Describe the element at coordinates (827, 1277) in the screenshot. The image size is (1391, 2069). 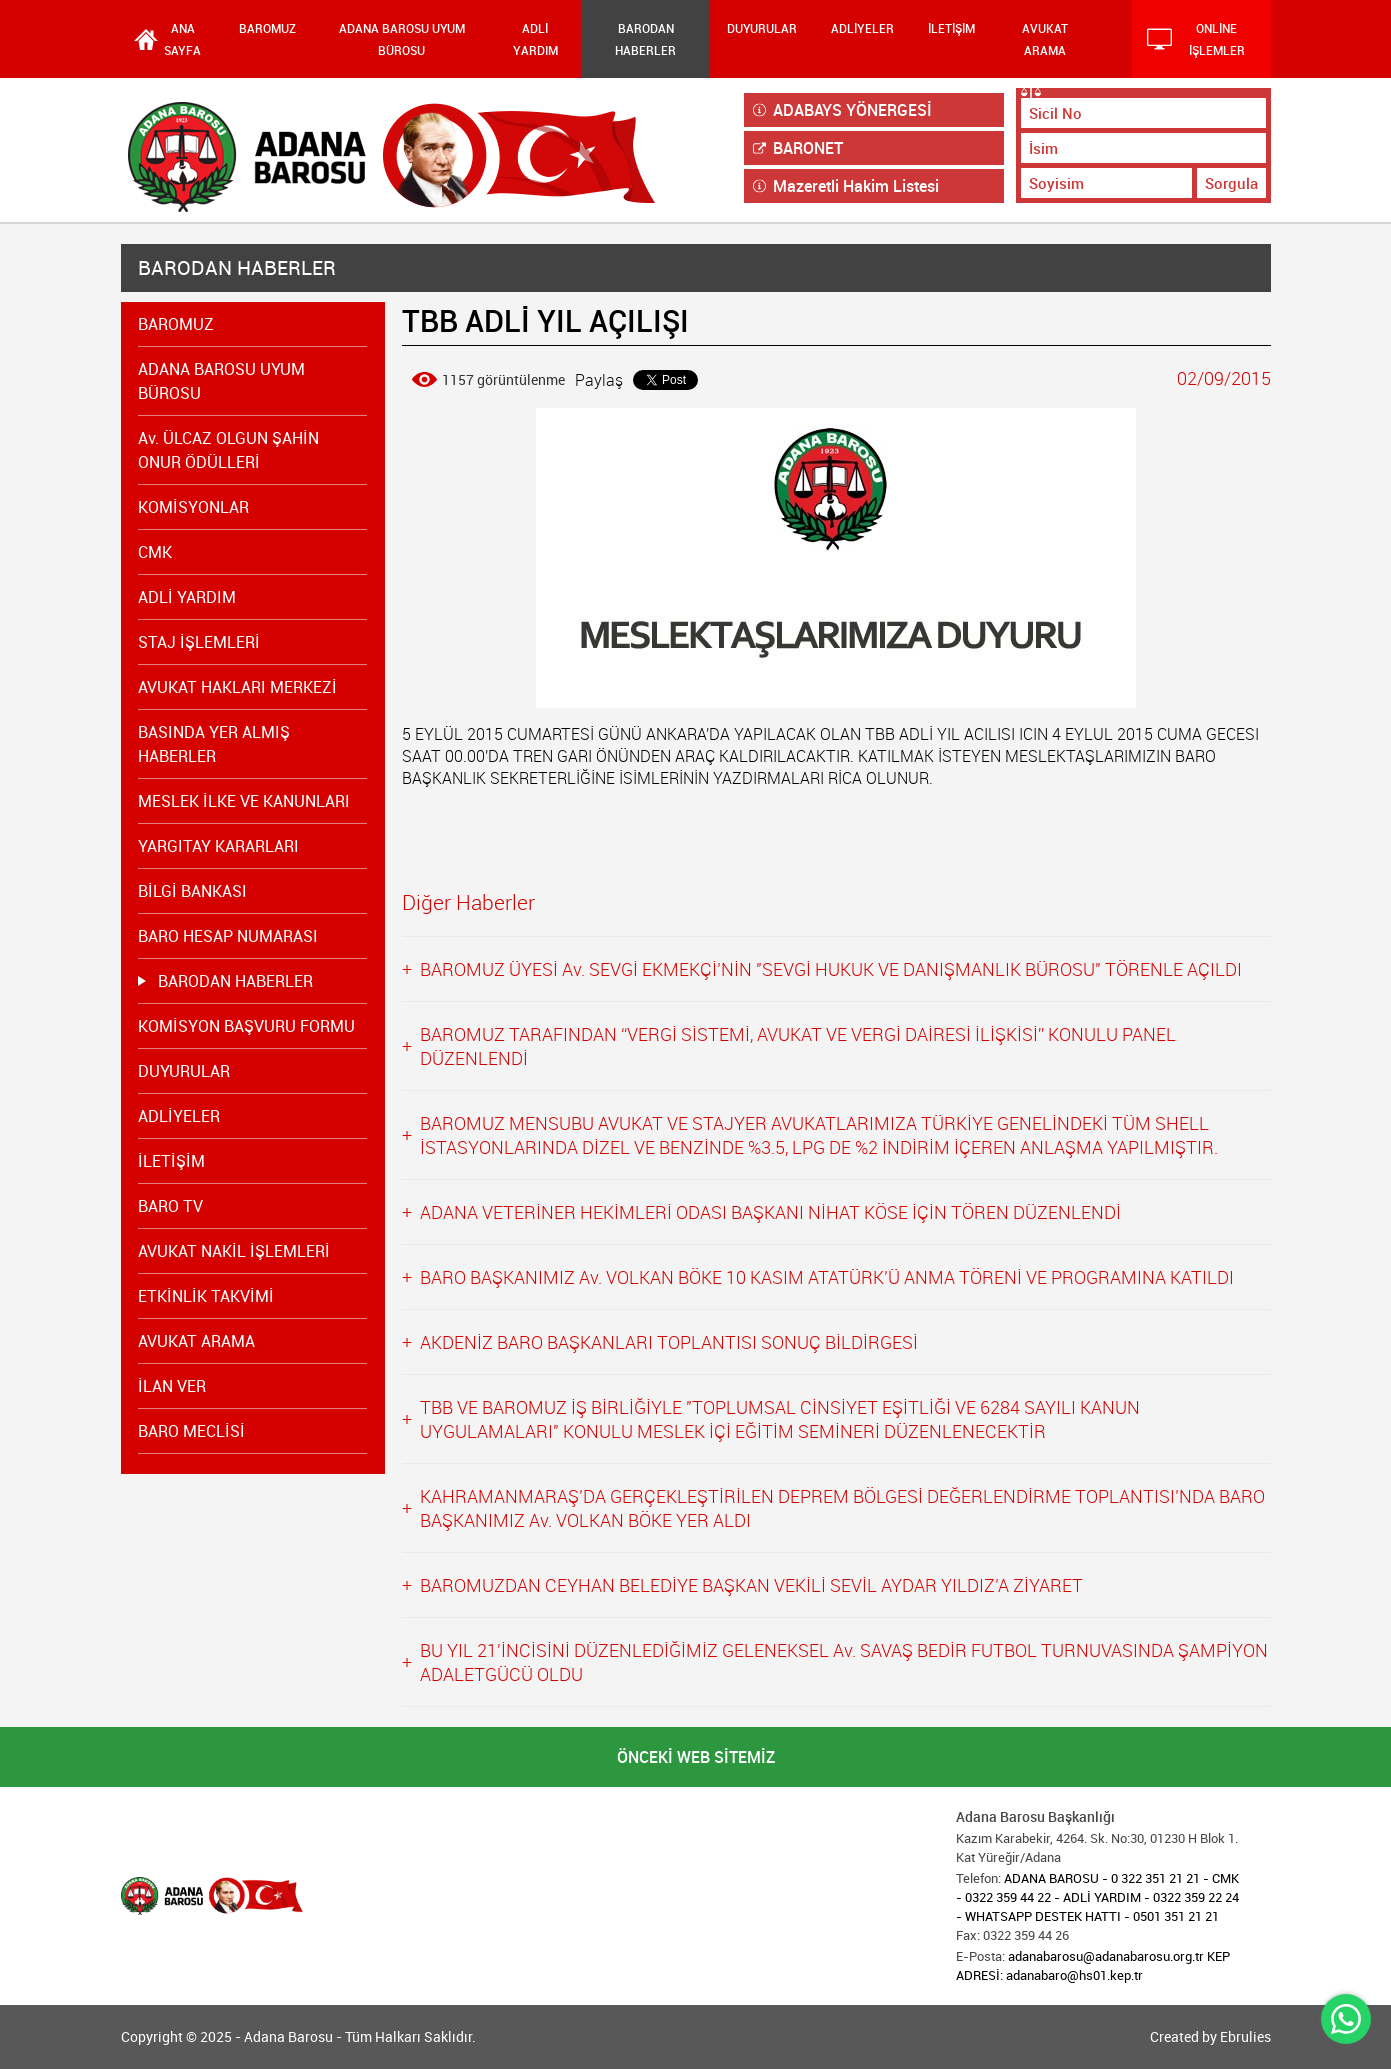
I see `BARO BAŞKANIMIZ Av. VOLKAN BÖKE 10 KASIM ATATÜRK’Ü ANMA TÖRENİ VE PROGRAMINA KATILDI` at that location.